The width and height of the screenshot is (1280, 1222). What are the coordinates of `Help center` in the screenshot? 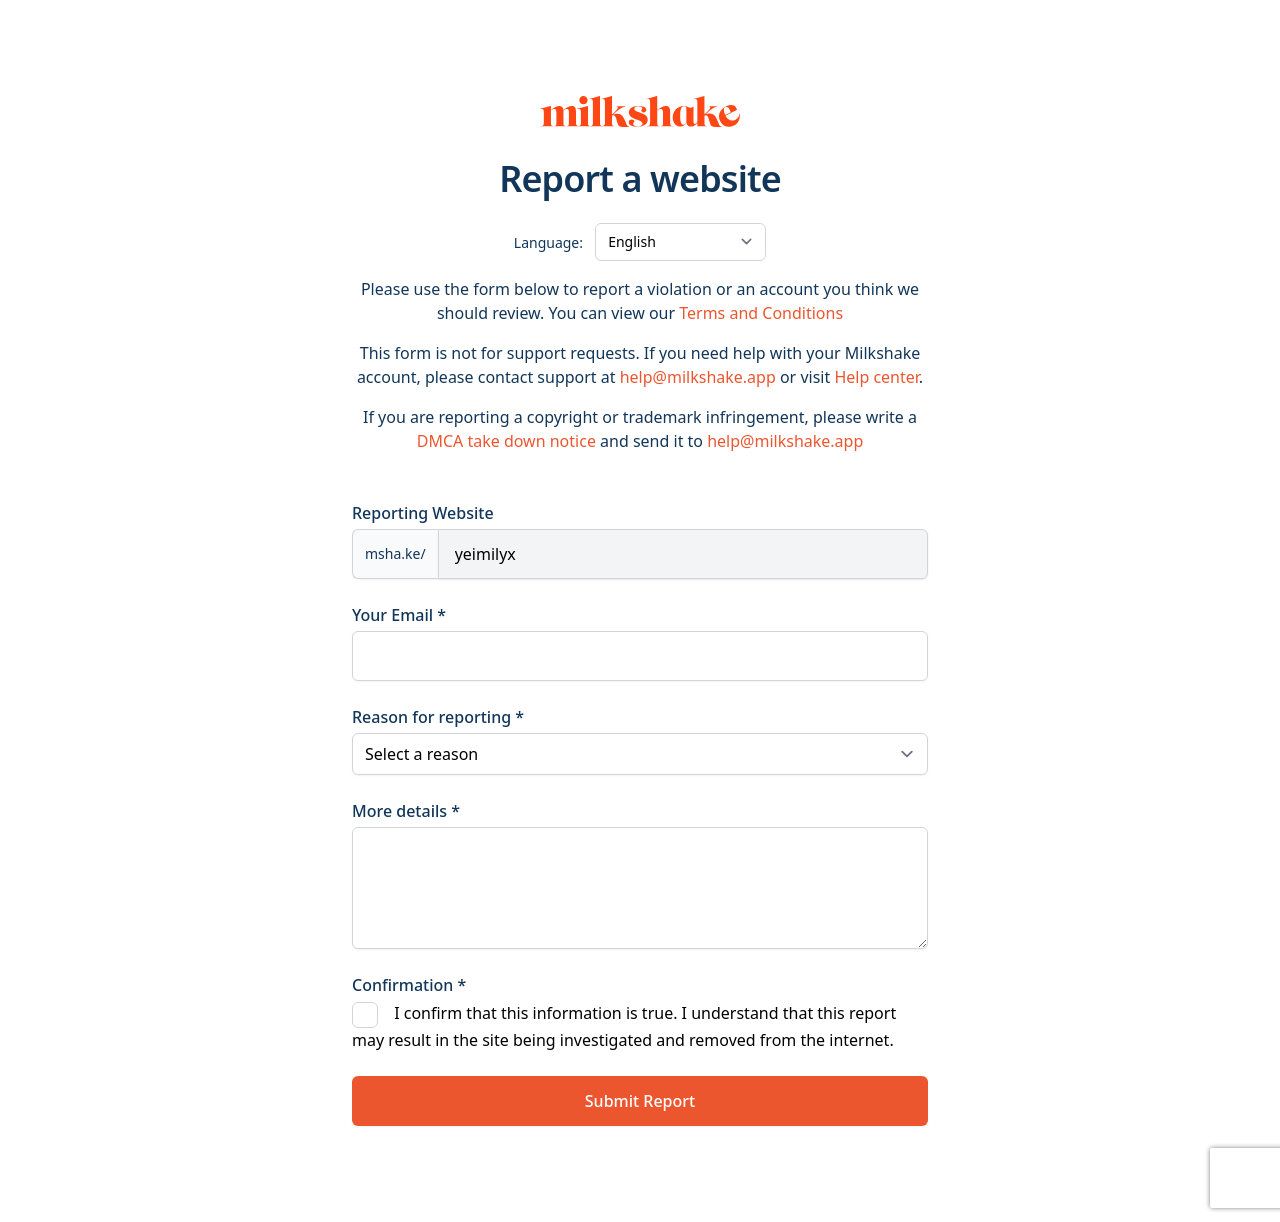 It's located at (876, 377).